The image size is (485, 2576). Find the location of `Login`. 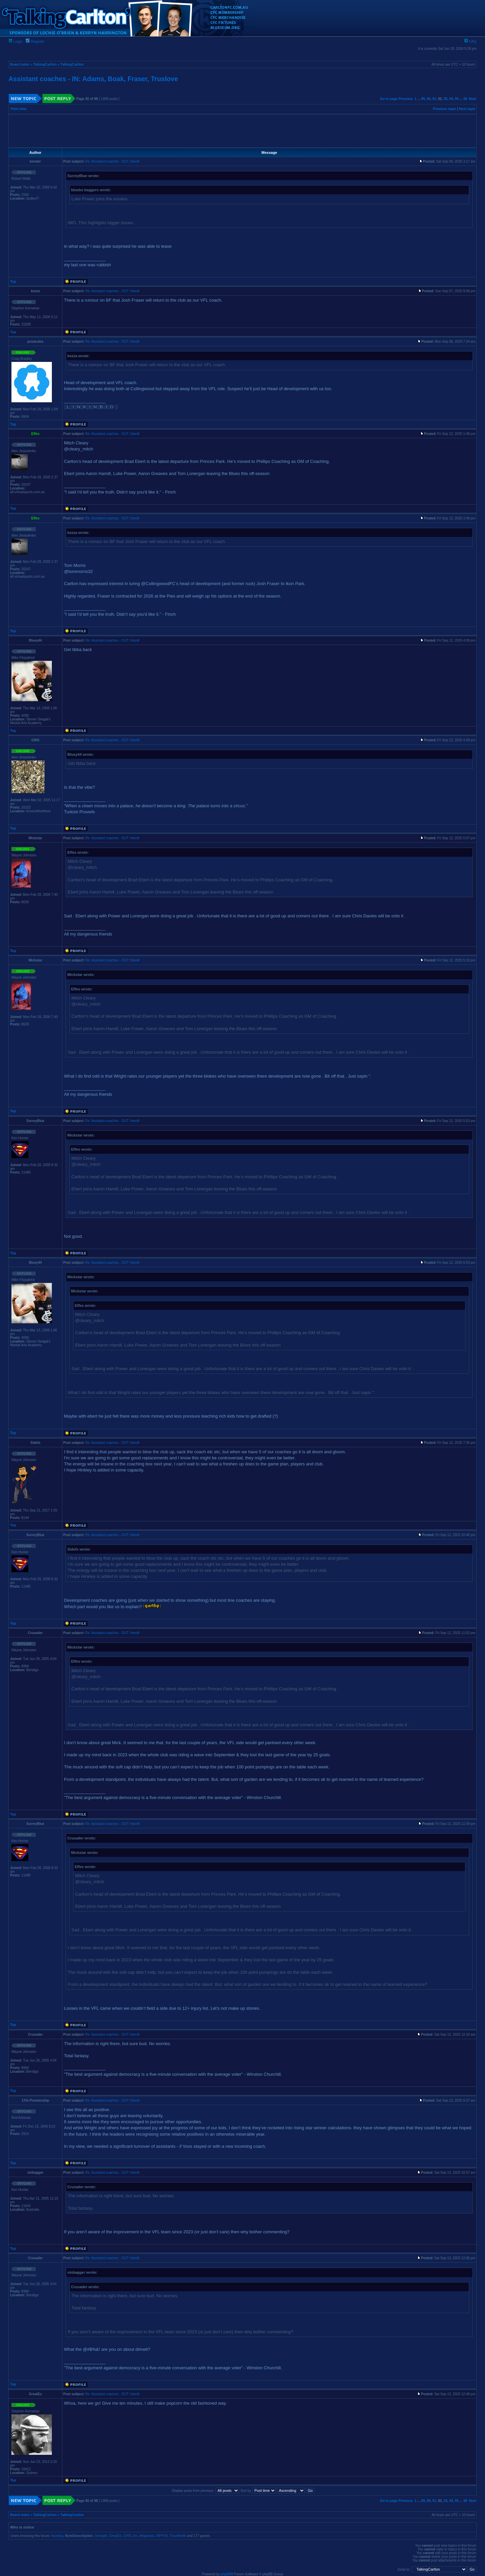

Login is located at coordinates (15, 41).